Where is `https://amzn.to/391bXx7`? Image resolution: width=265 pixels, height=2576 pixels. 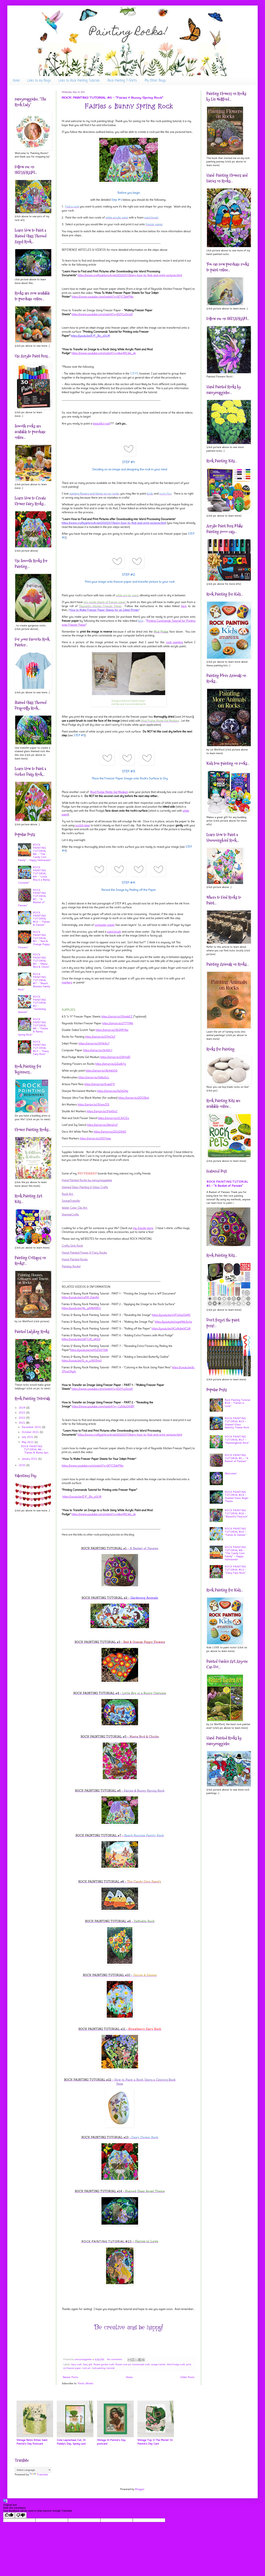
https://amzn.to/391bXx7 is located at coordinates (94, 1043).